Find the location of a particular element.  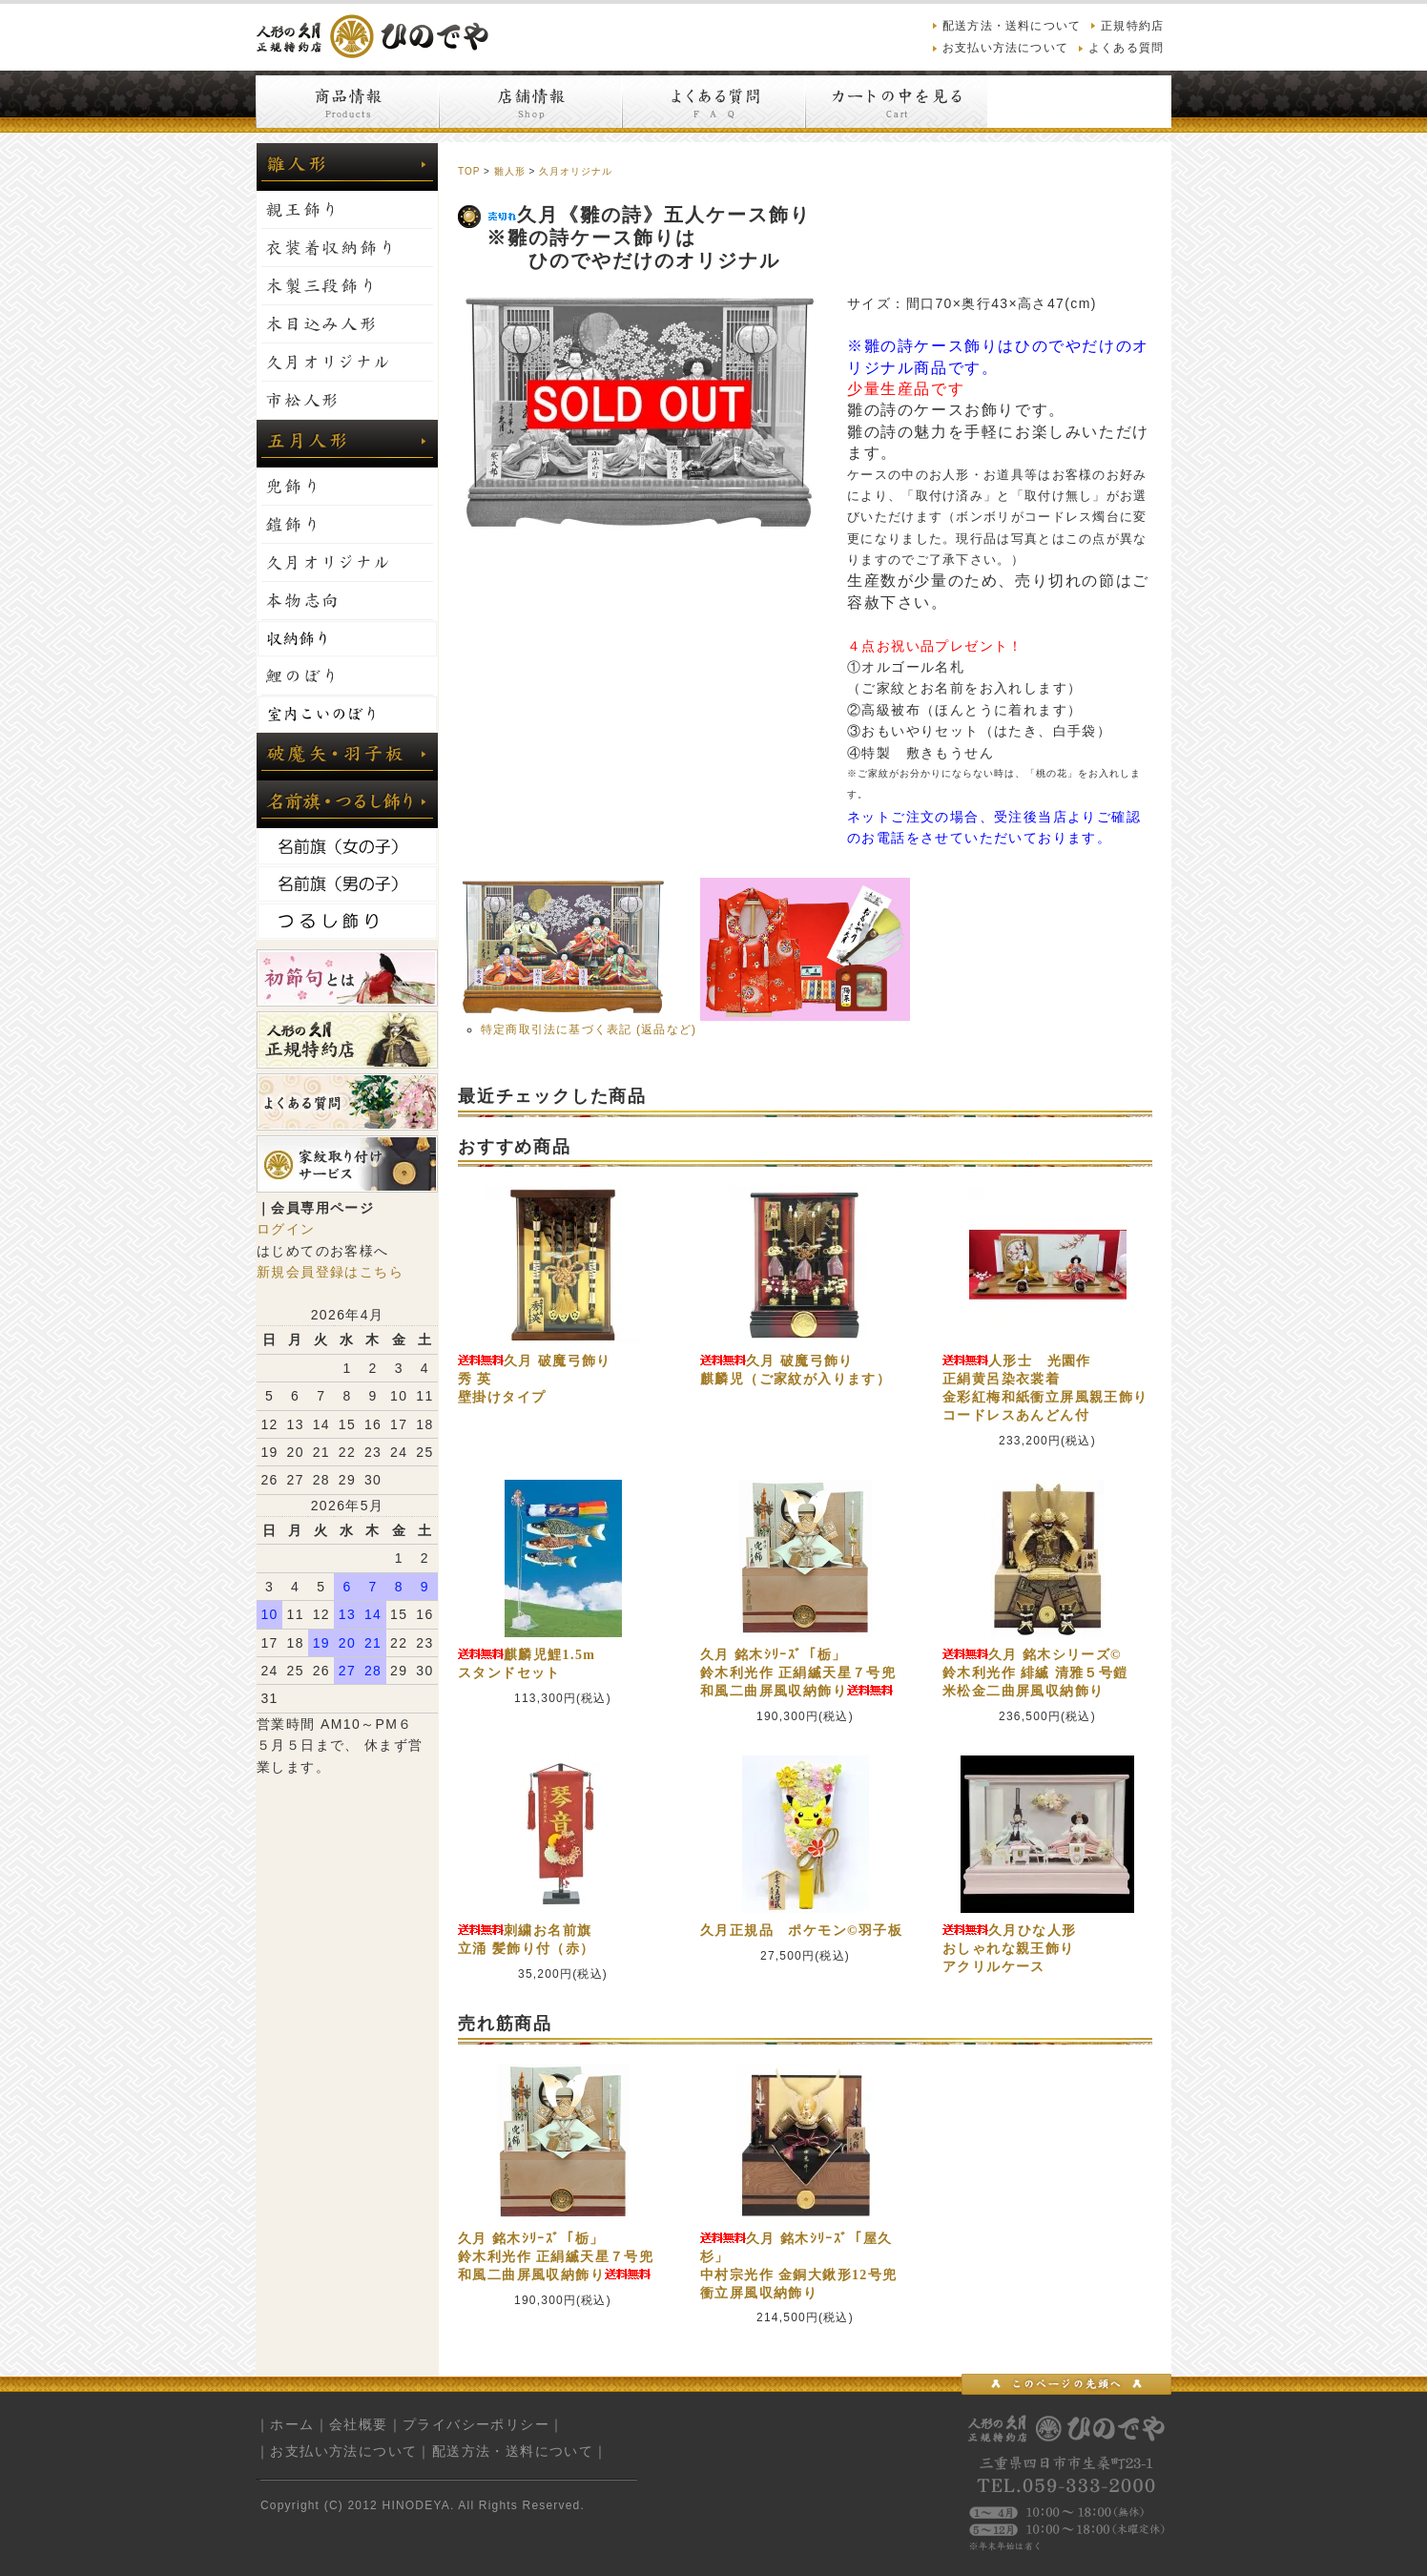

商品情報 is located at coordinates (347, 101).